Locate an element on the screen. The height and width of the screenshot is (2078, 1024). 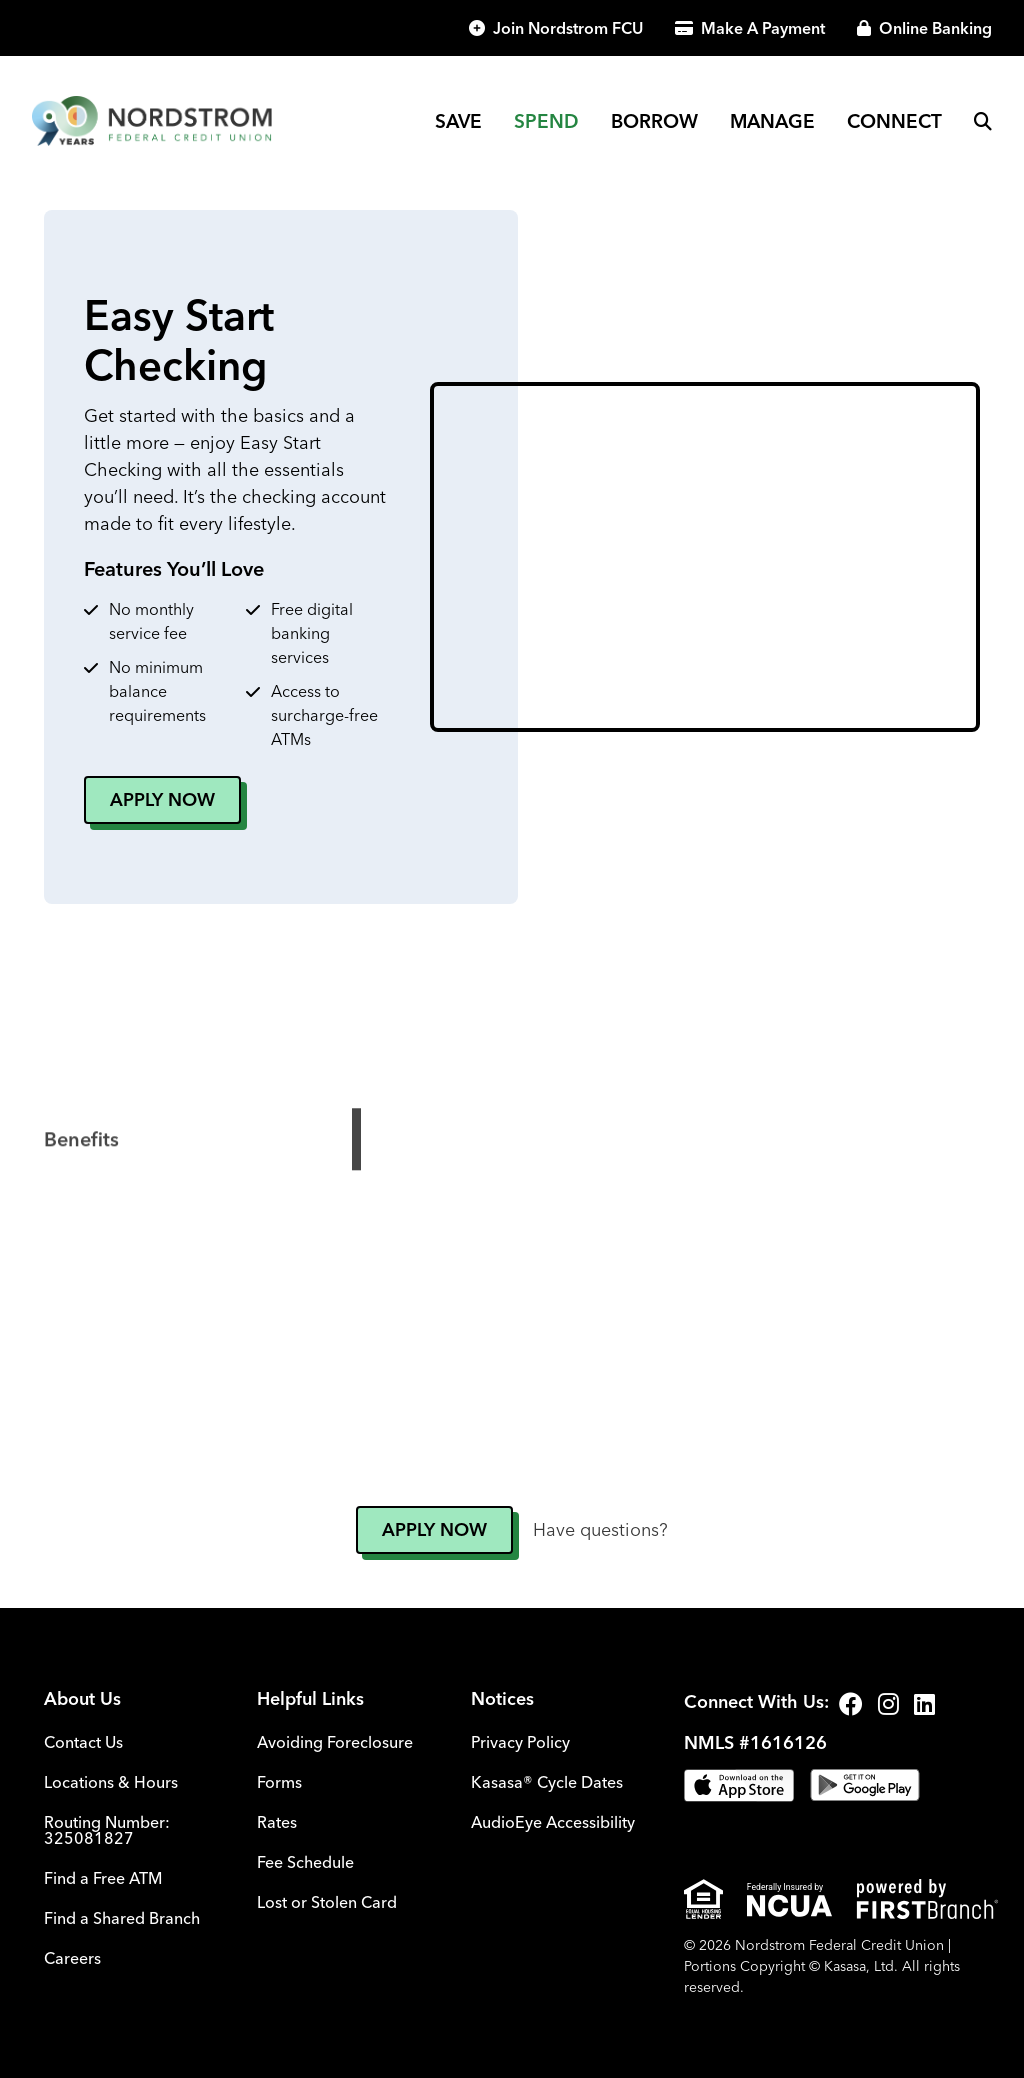
Privacy Policy is located at coordinates (520, 1742).